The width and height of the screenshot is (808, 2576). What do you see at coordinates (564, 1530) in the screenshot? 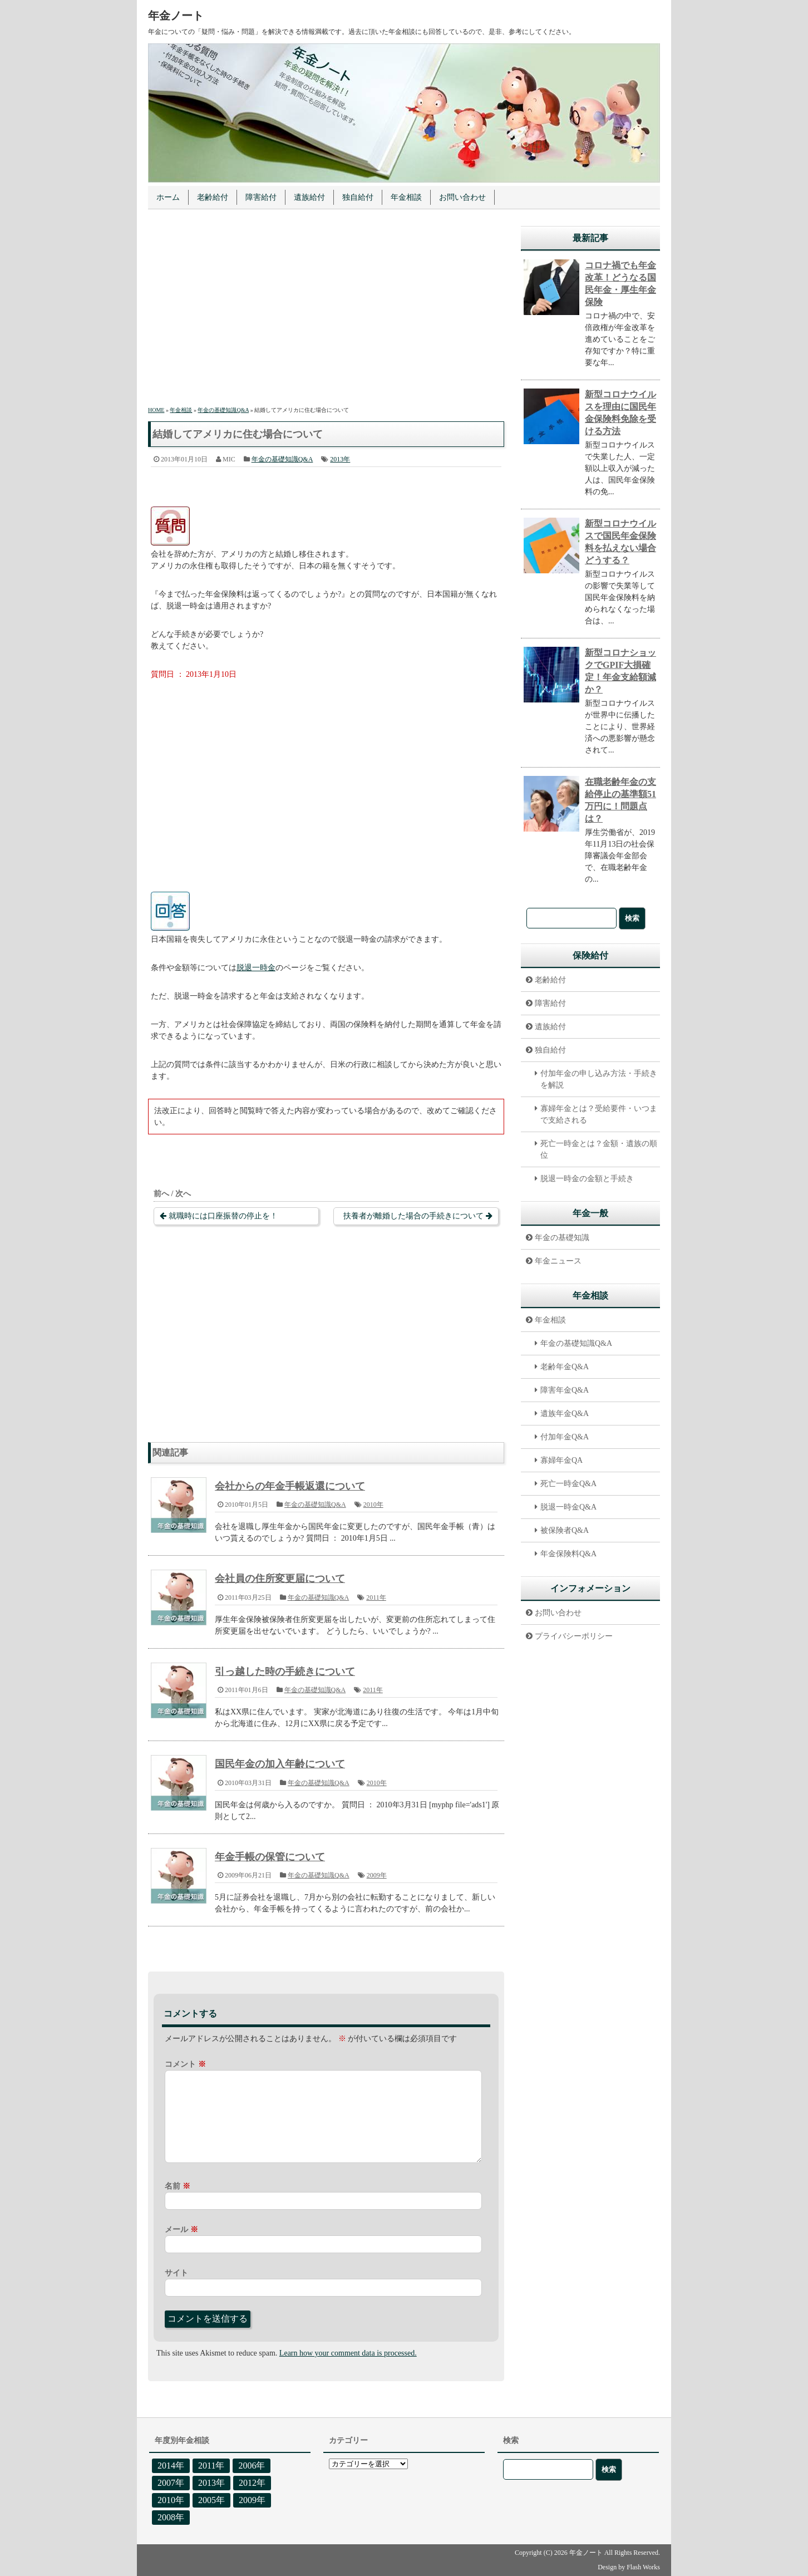
I see `被保険者Q&A` at bounding box center [564, 1530].